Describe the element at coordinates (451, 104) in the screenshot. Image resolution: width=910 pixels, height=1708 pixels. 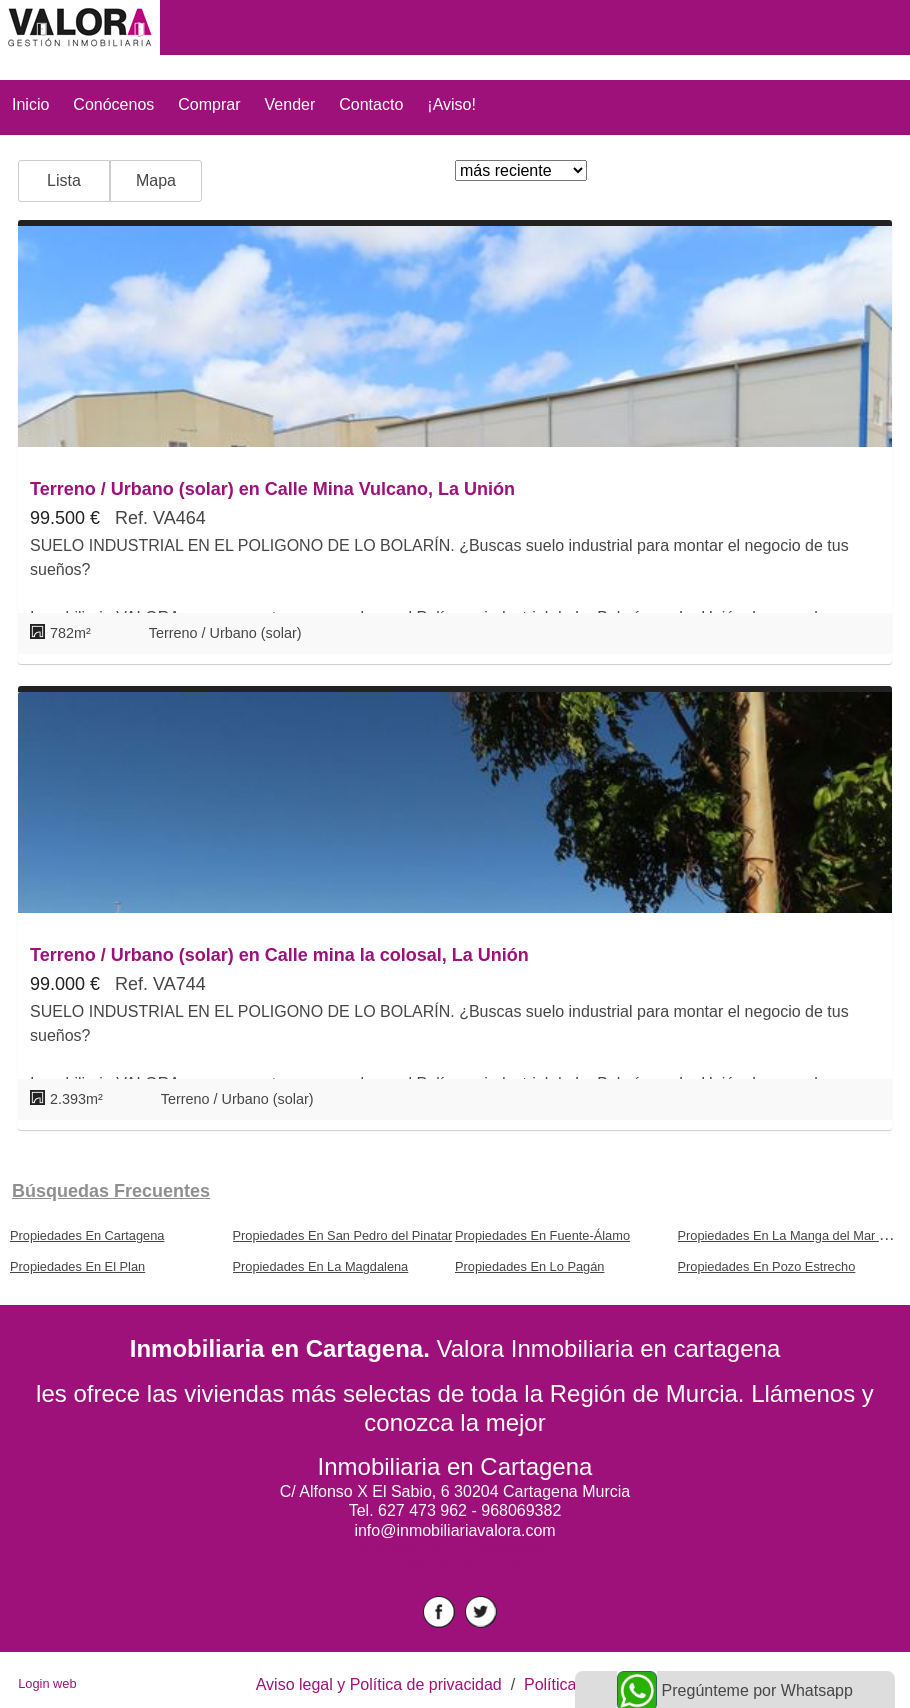
I see `¡Aviso!` at that location.